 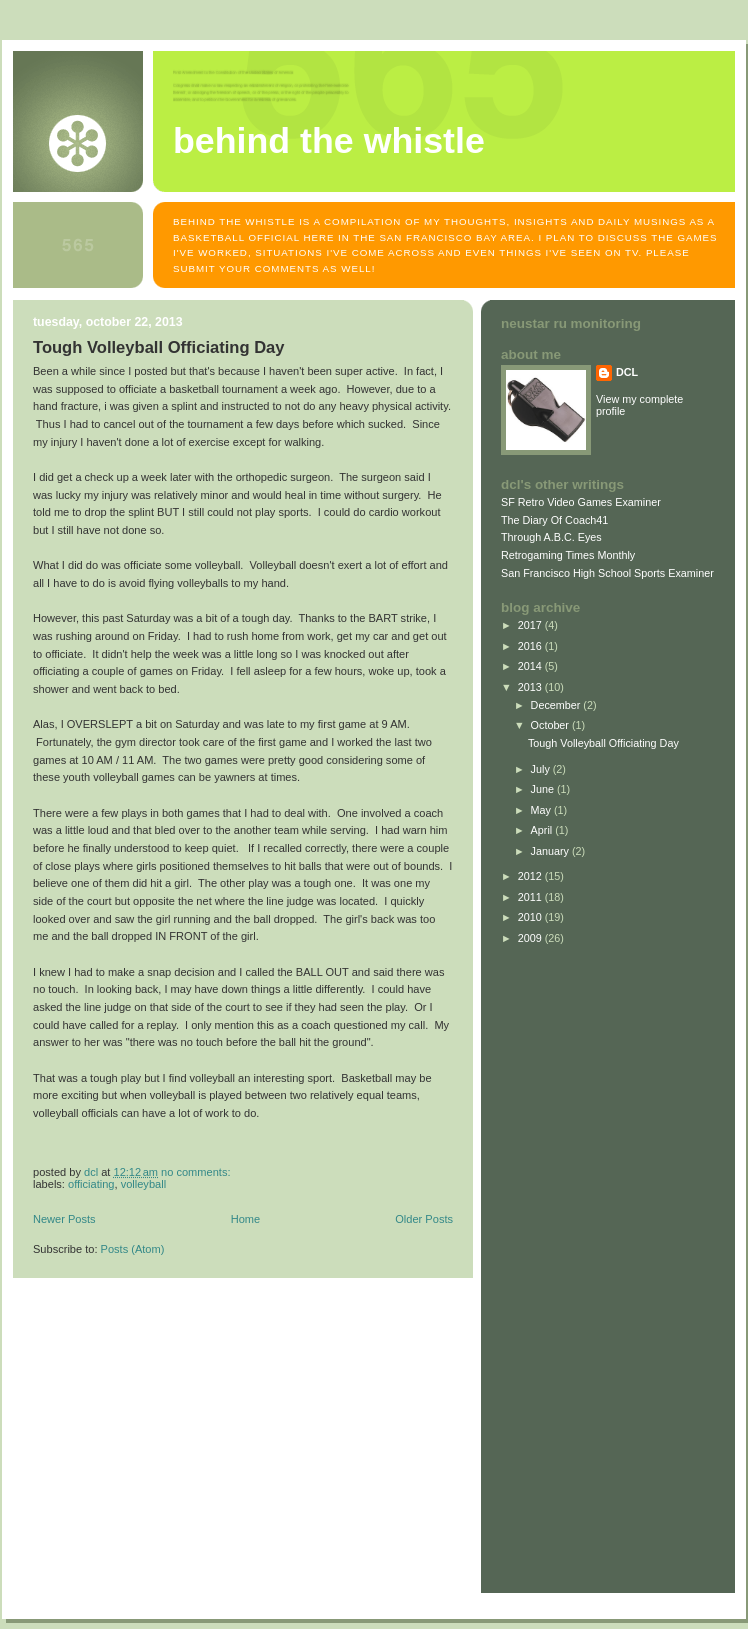 What do you see at coordinates (551, 537) in the screenshot?
I see `Through A.B.C. Eyes` at bounding box center [551, 537].